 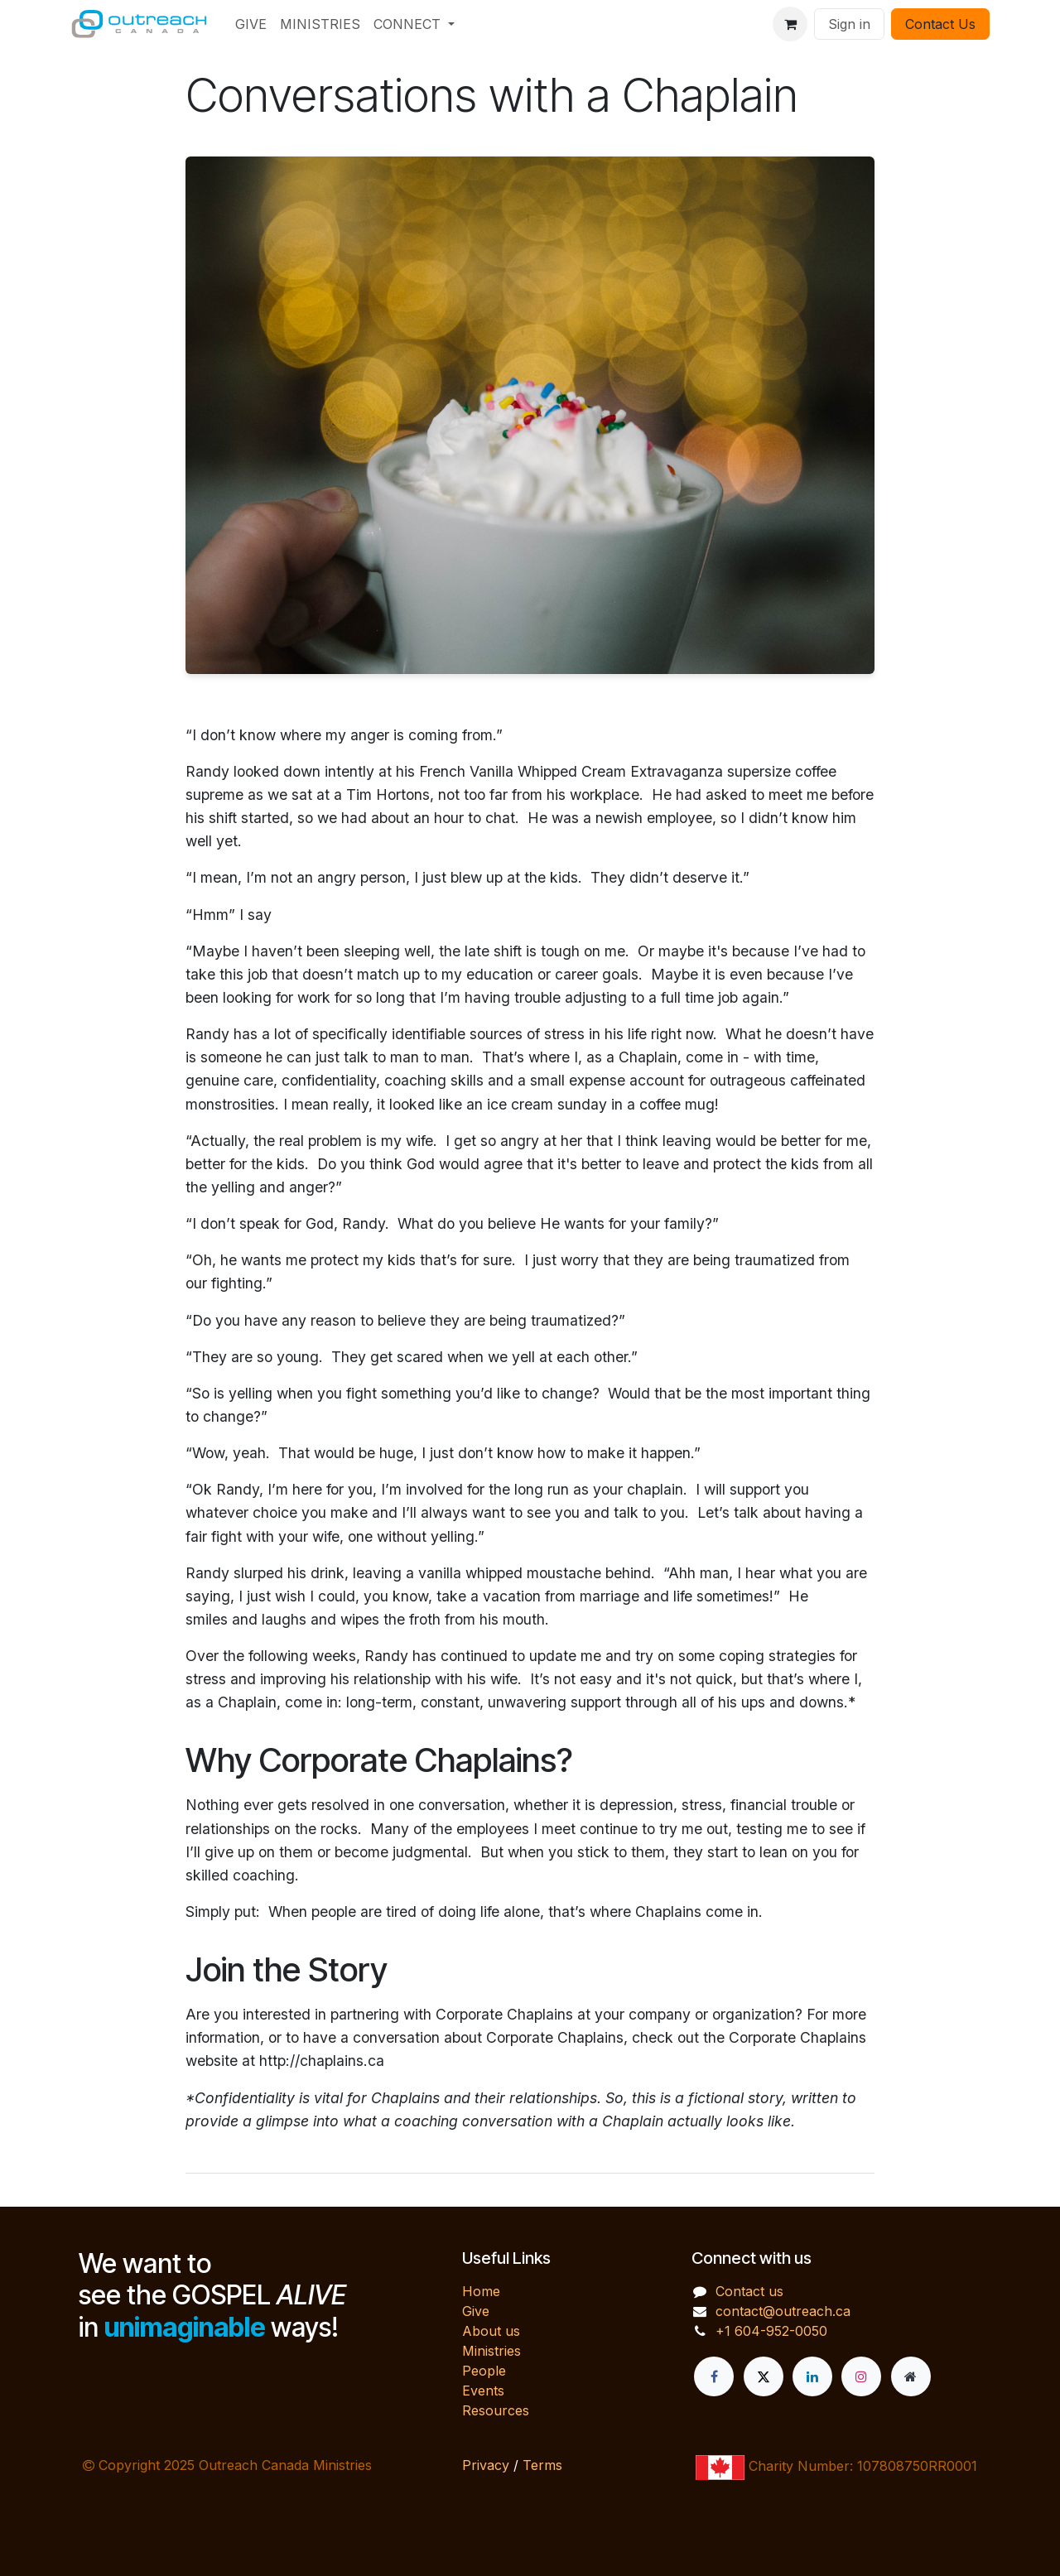 What do you see at coordinates (812, 2376) in the screenshot?
I see `[LinkedIn]` at bounding box center [812, 2376].